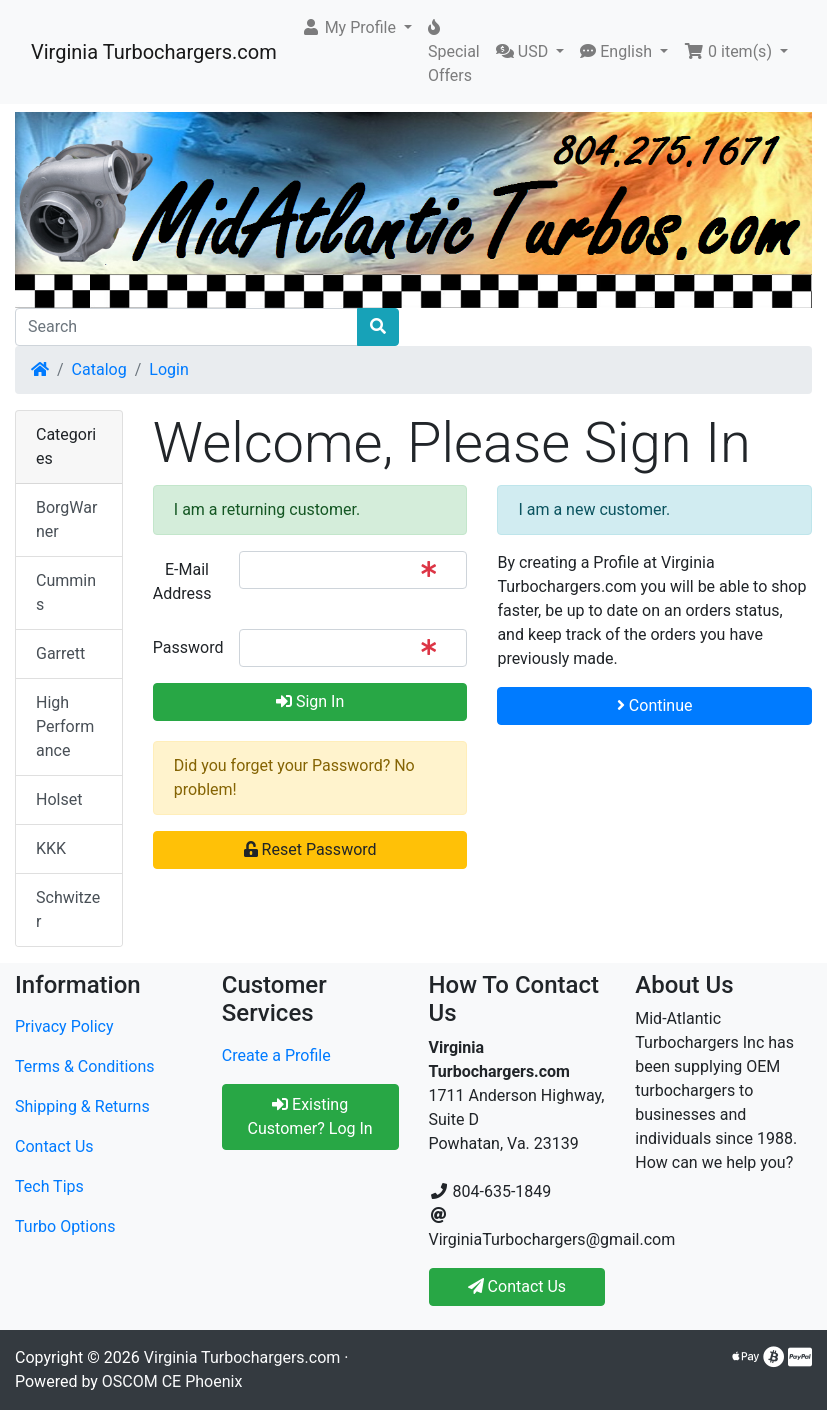  What do you see at coordinates (276, 1055) in the screenshot?
I see `Create a Profile` at bounding box center [276, 1055].